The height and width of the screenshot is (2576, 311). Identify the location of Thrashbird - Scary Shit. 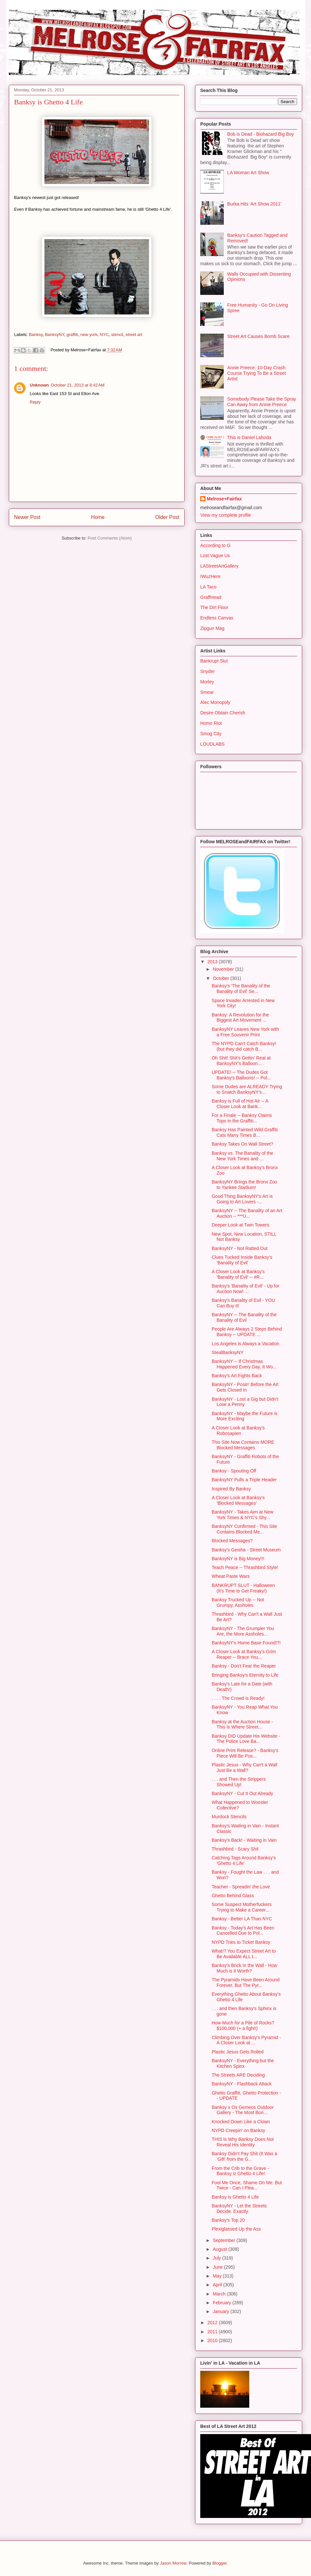
(235, 1849).